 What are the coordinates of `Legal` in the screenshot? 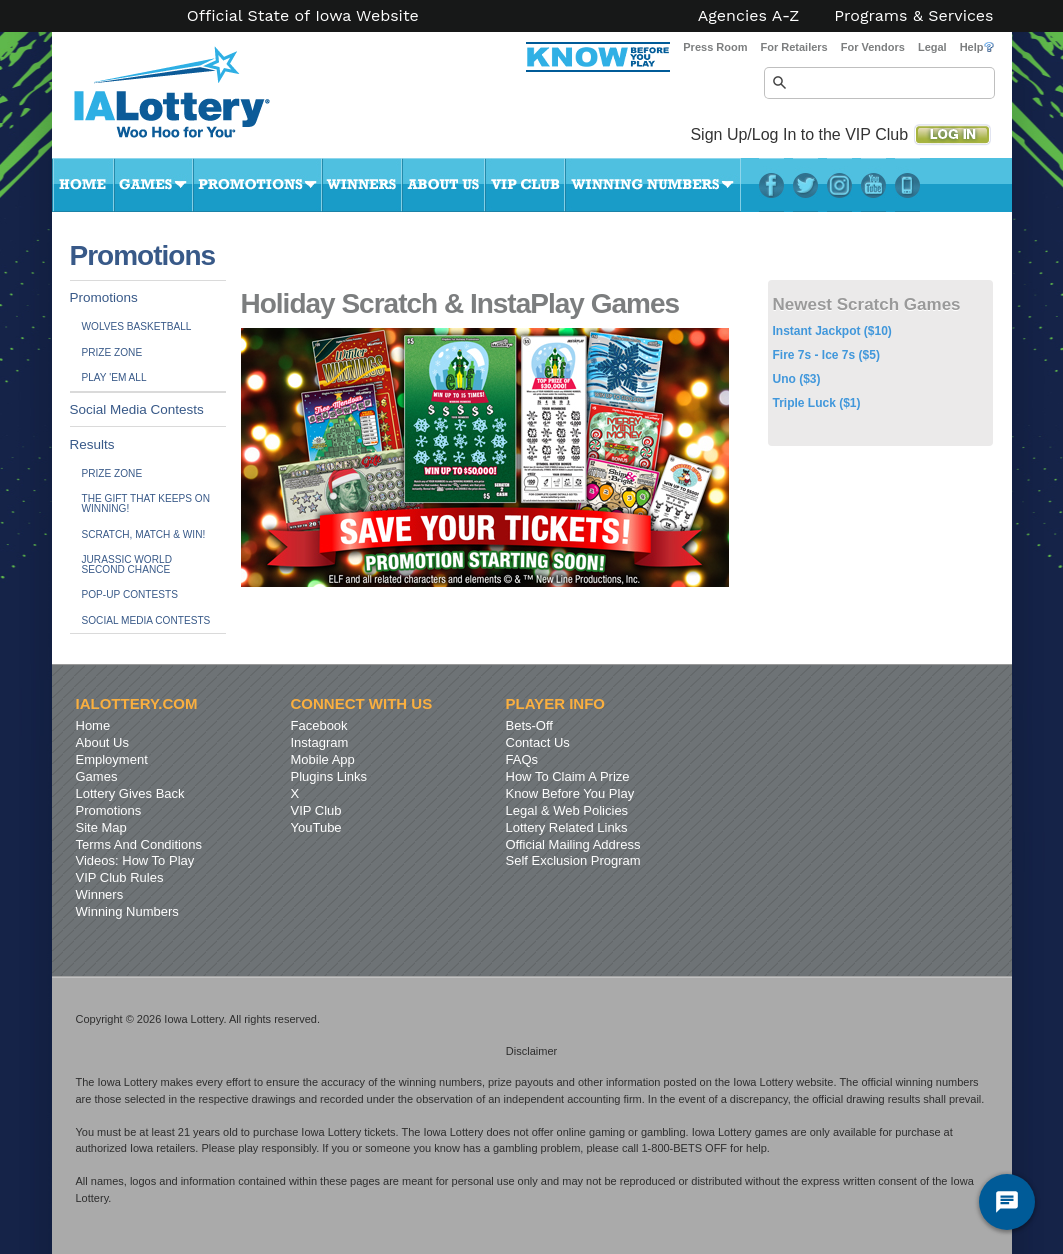 It's located at (932, 47).